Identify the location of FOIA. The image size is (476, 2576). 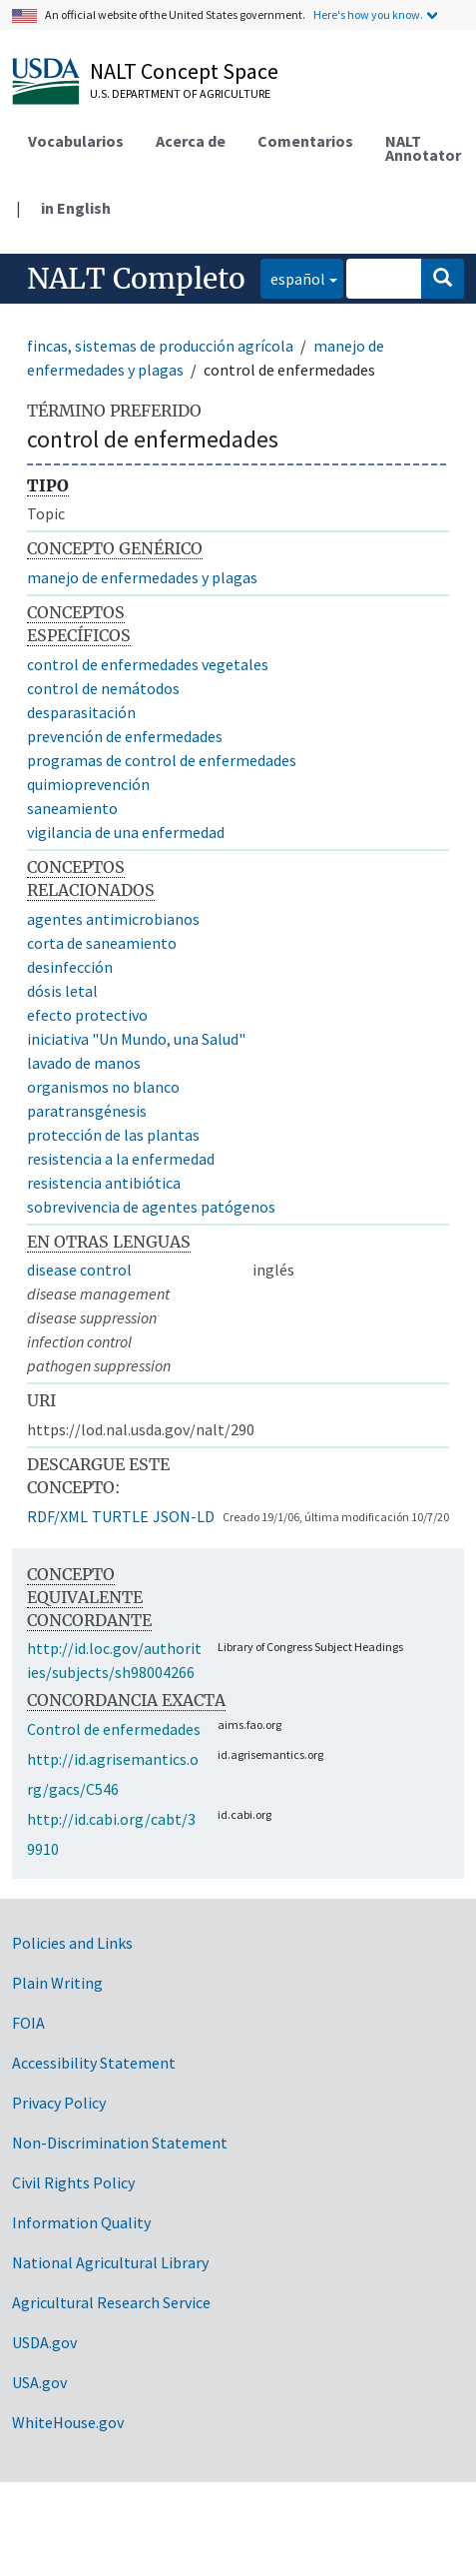
(28, 2023).